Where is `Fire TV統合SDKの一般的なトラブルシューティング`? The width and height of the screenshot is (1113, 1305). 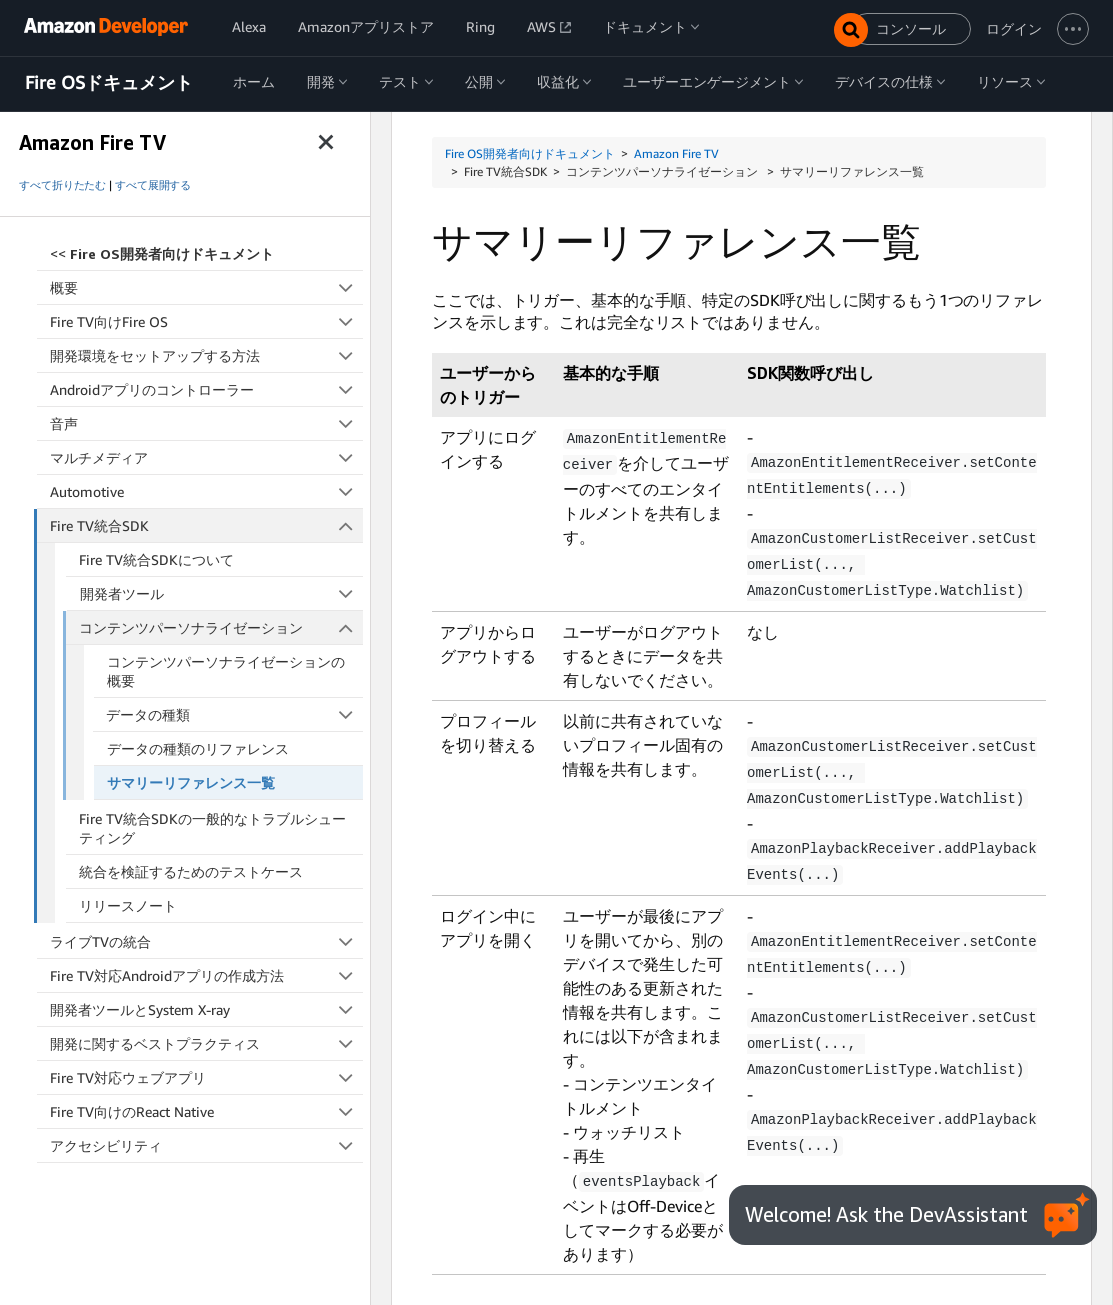
Fire TV統合SDKの一般的なトラブルシューティング is located at coordinates (212, 828).